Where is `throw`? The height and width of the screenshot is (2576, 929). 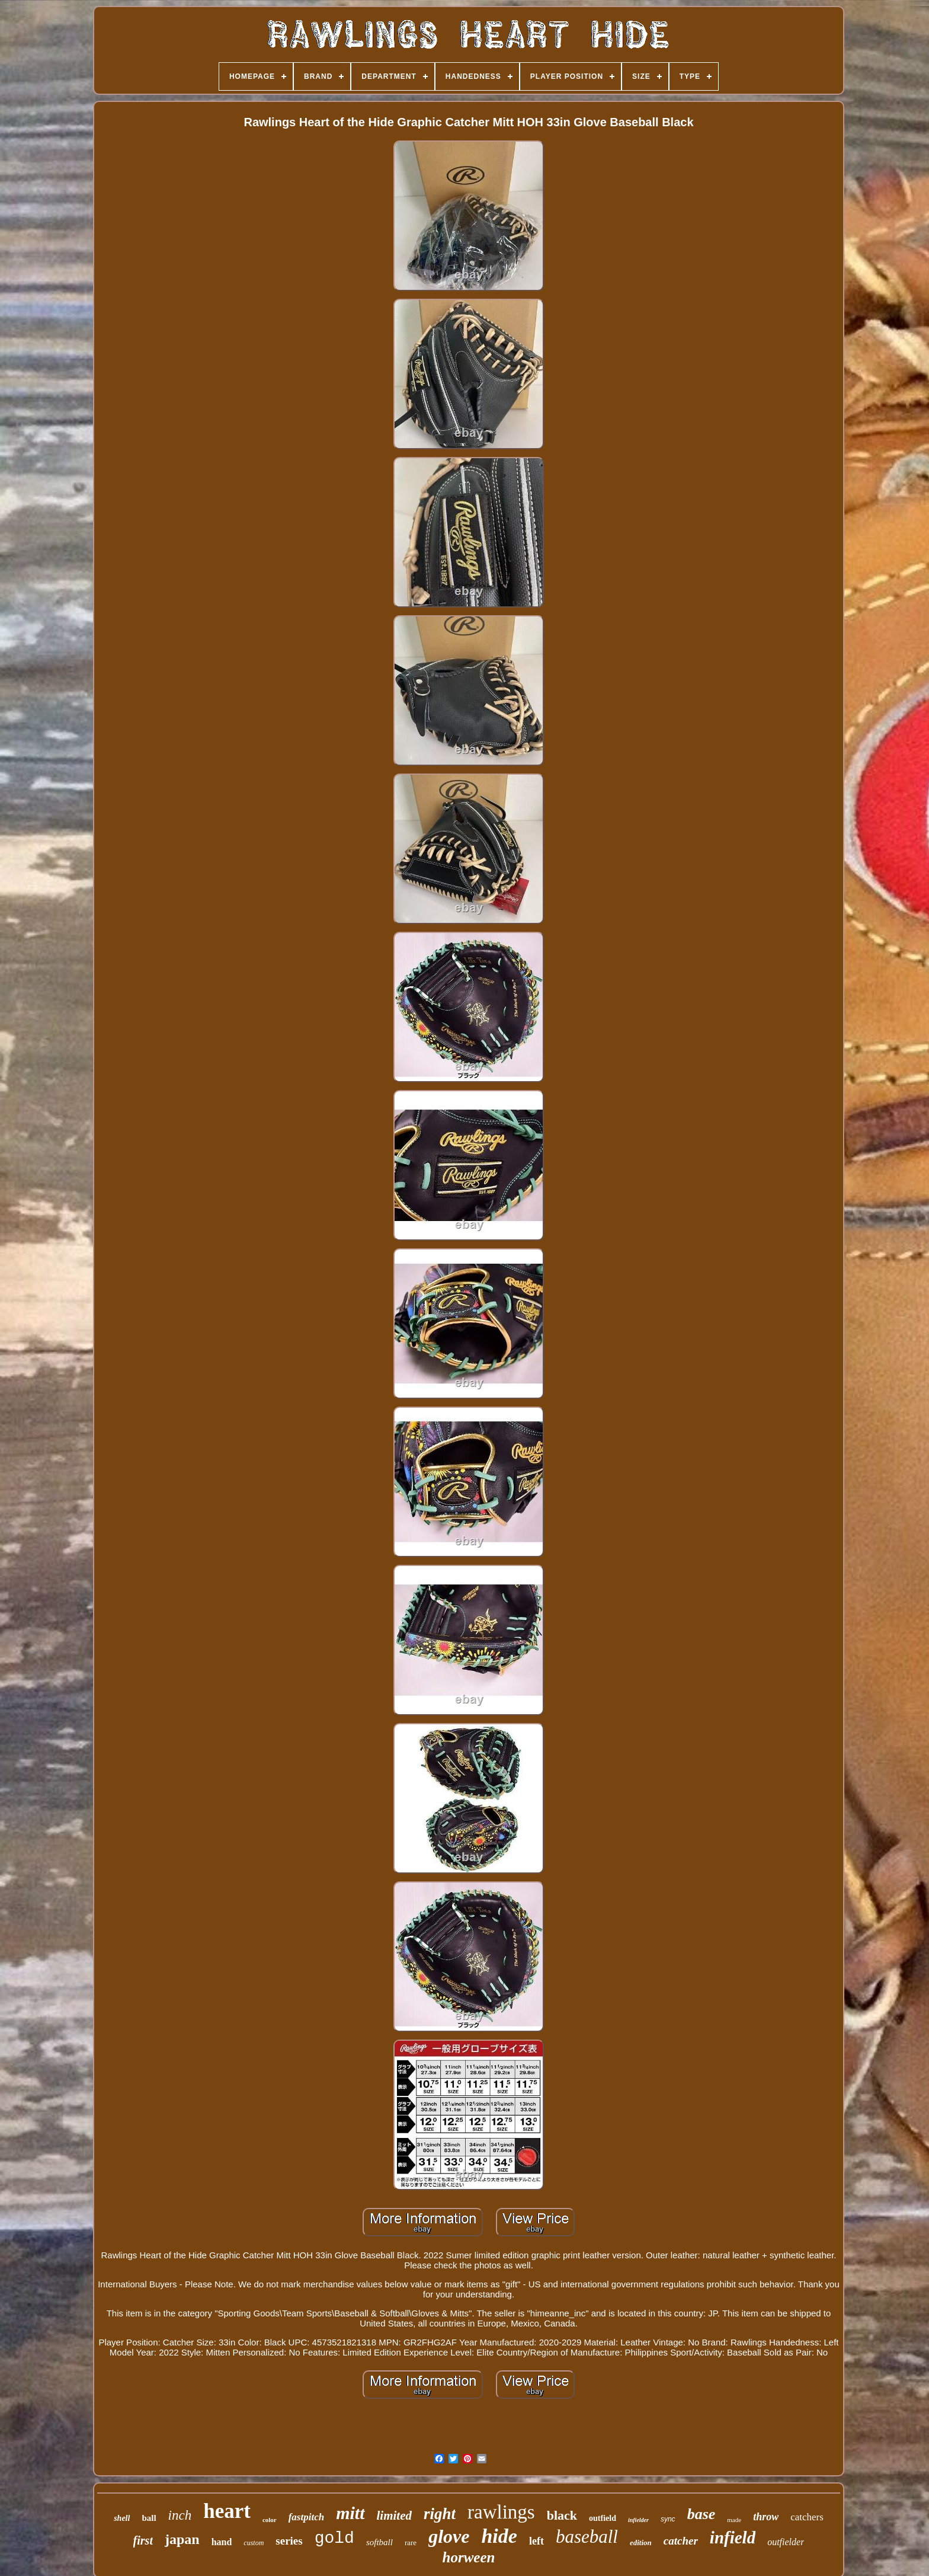 throw is located at coordinates (766, 2517).